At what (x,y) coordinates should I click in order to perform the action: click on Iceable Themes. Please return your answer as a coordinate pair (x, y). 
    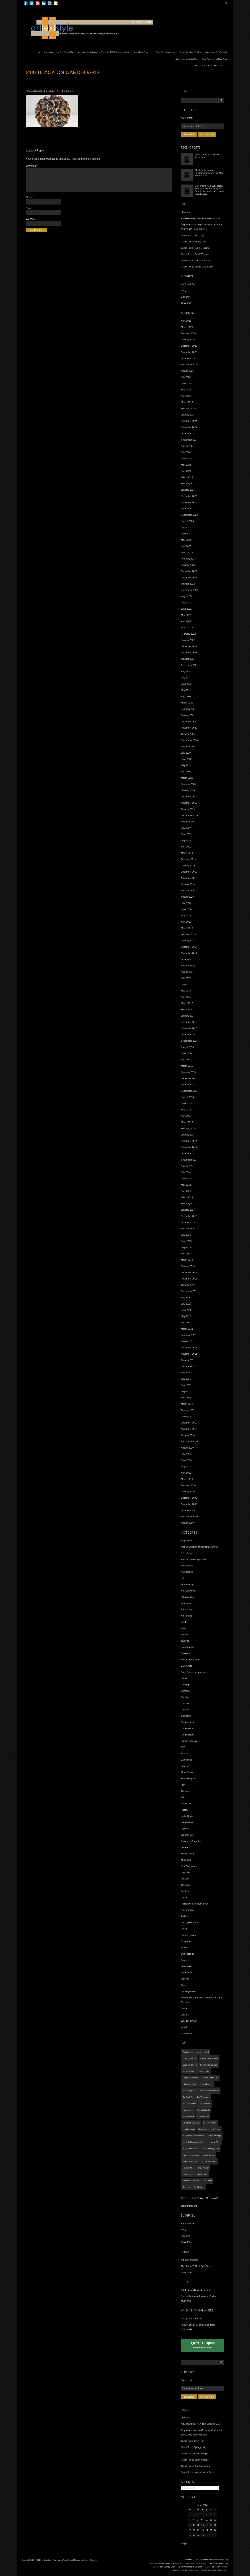
    Looking at the image, I should click on (90, 2560).